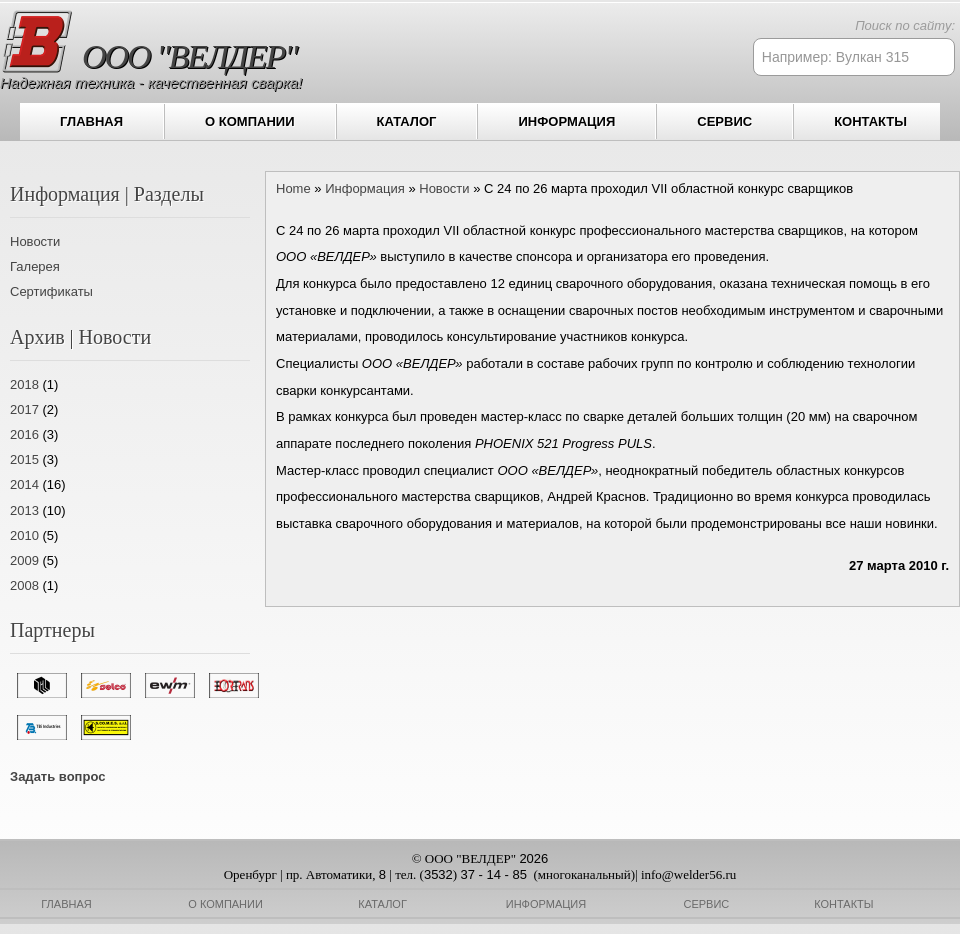 The width and height of the screenshot is (960, 934). Describe the element at coordinates (24, 409) in the screenshot. I see `2017` at that location.